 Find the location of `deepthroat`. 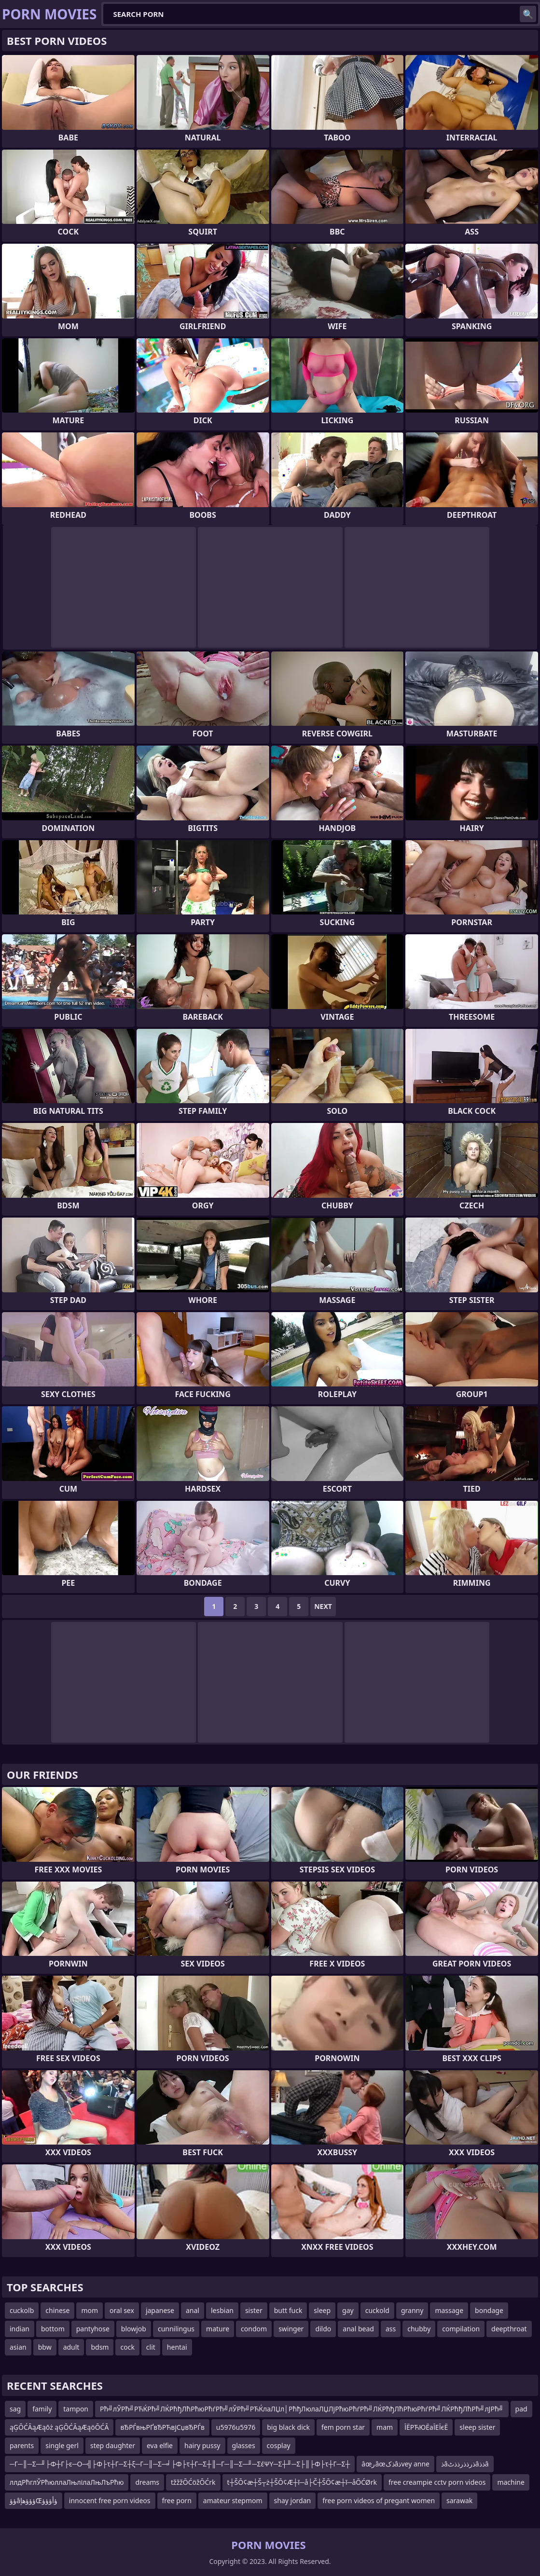

deepthroat is located at coordinates (509, 2328).